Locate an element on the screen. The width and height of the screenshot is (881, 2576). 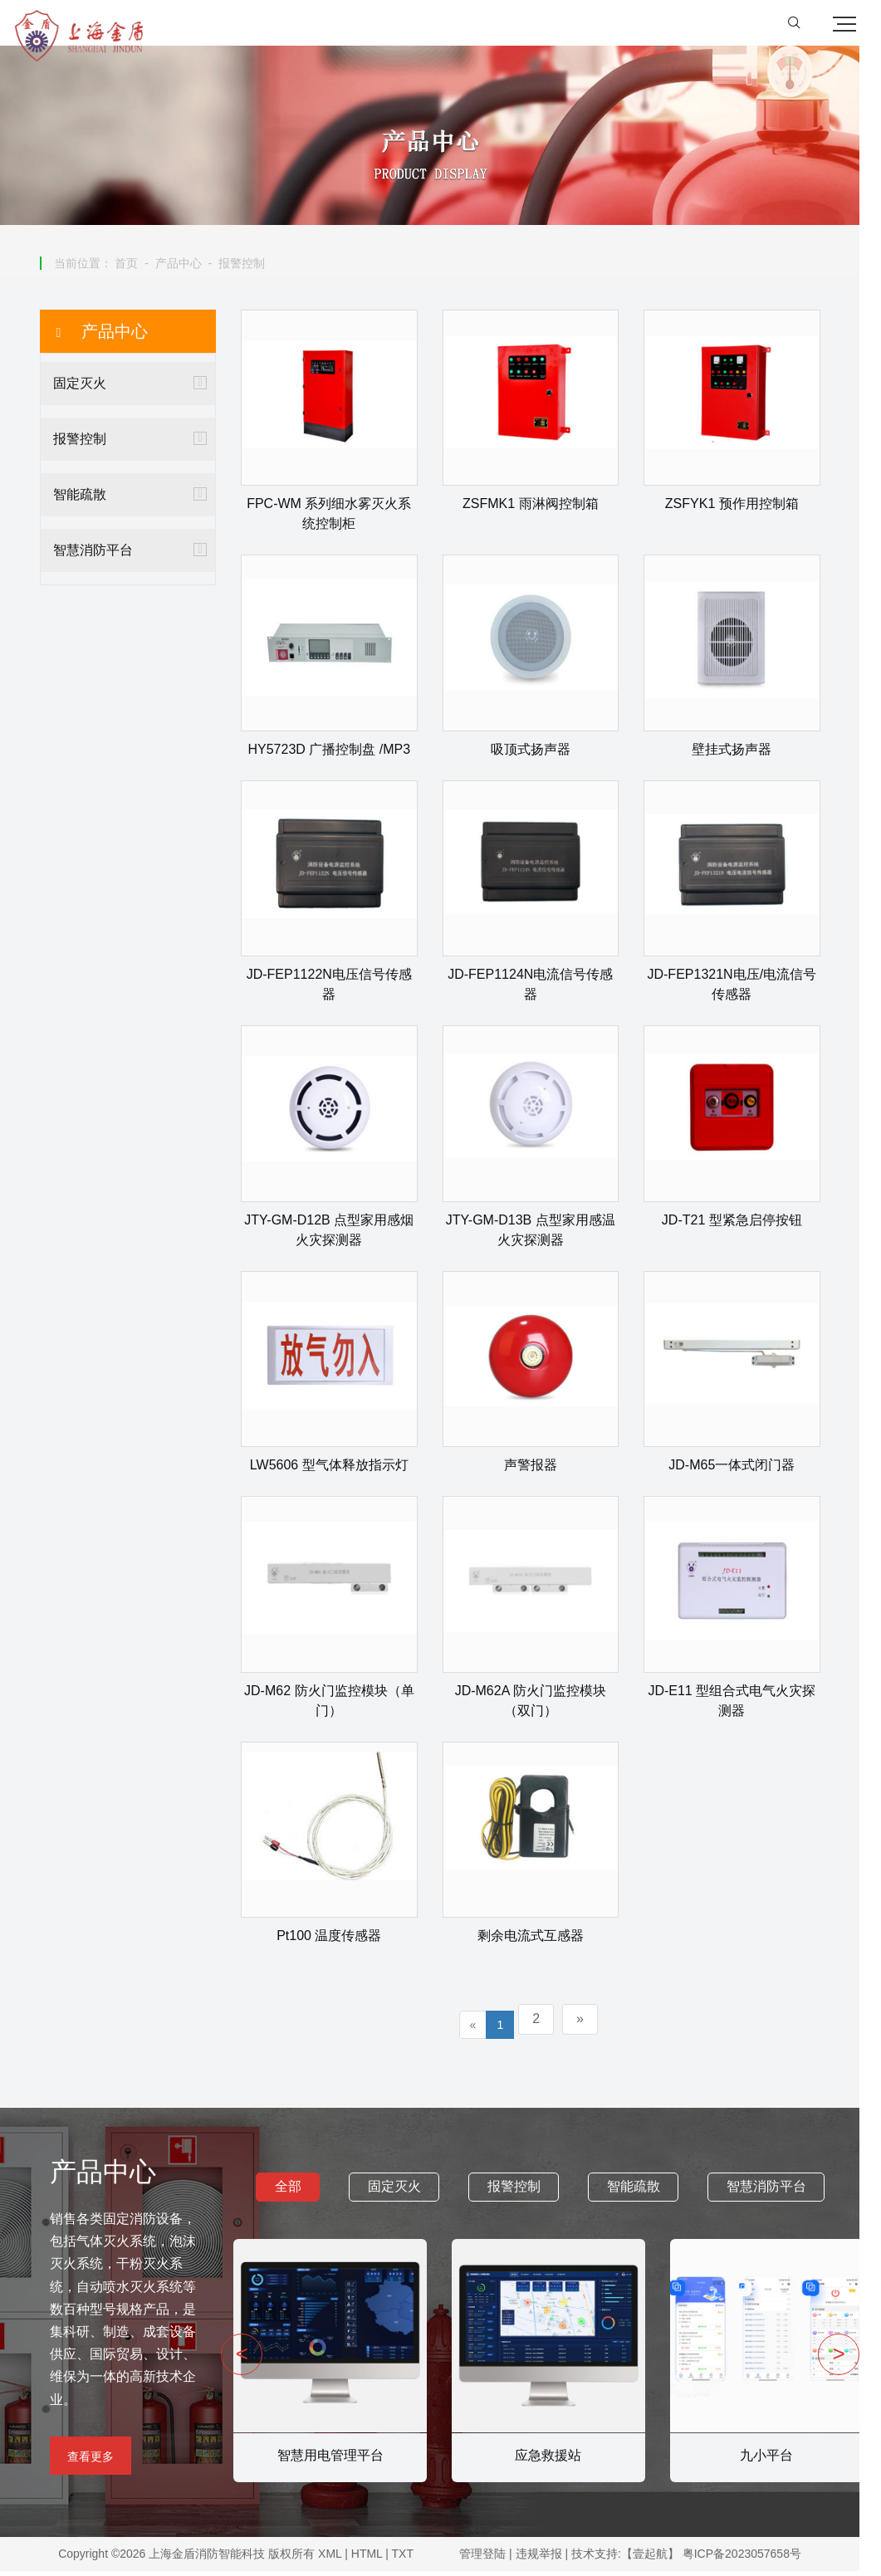
管理登陆 is located at coordinates (496, 2558).